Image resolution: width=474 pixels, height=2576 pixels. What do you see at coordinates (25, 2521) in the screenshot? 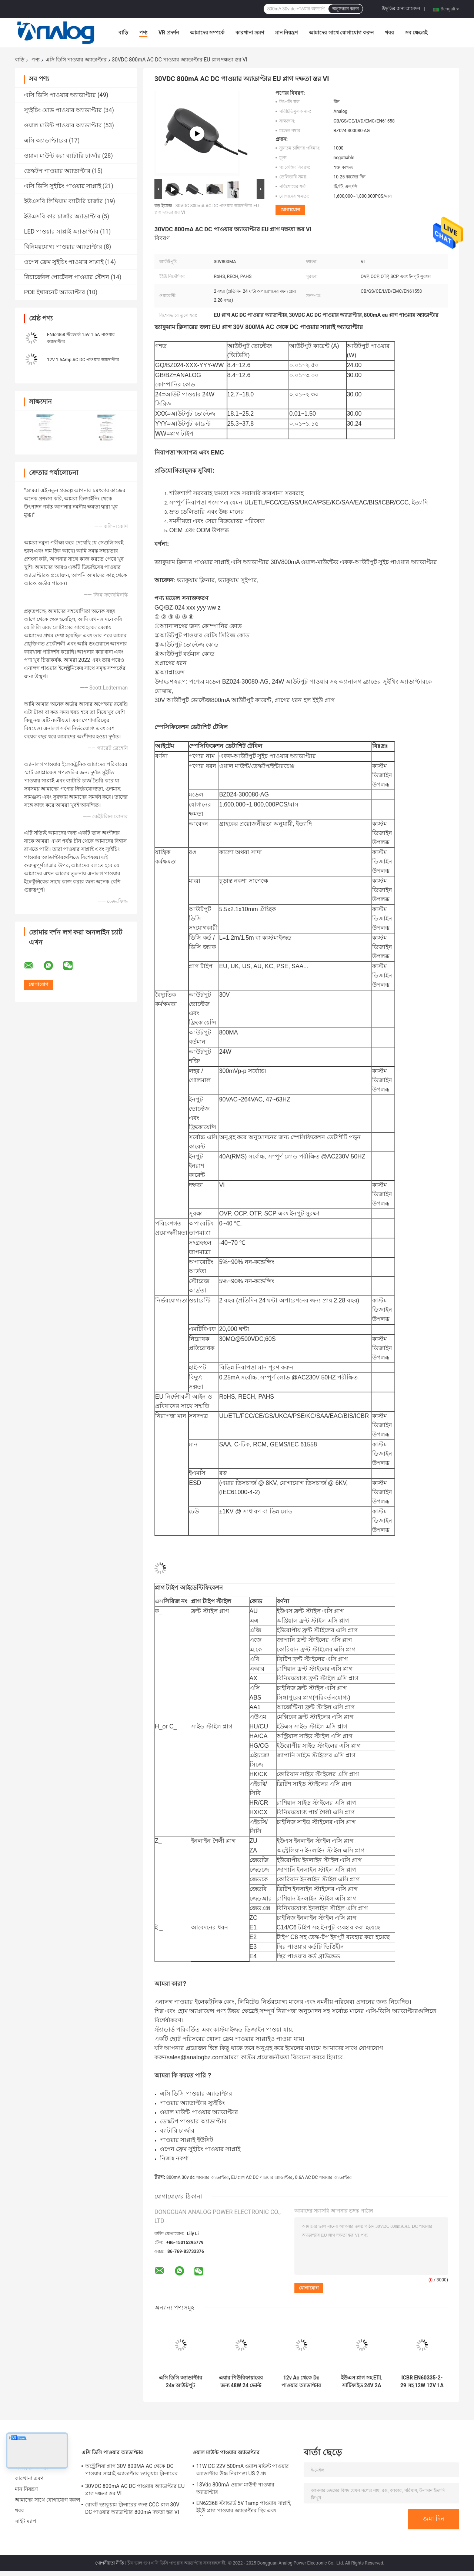
I see `সাইট ম্যাপ` at bounding box center [25, 2521].